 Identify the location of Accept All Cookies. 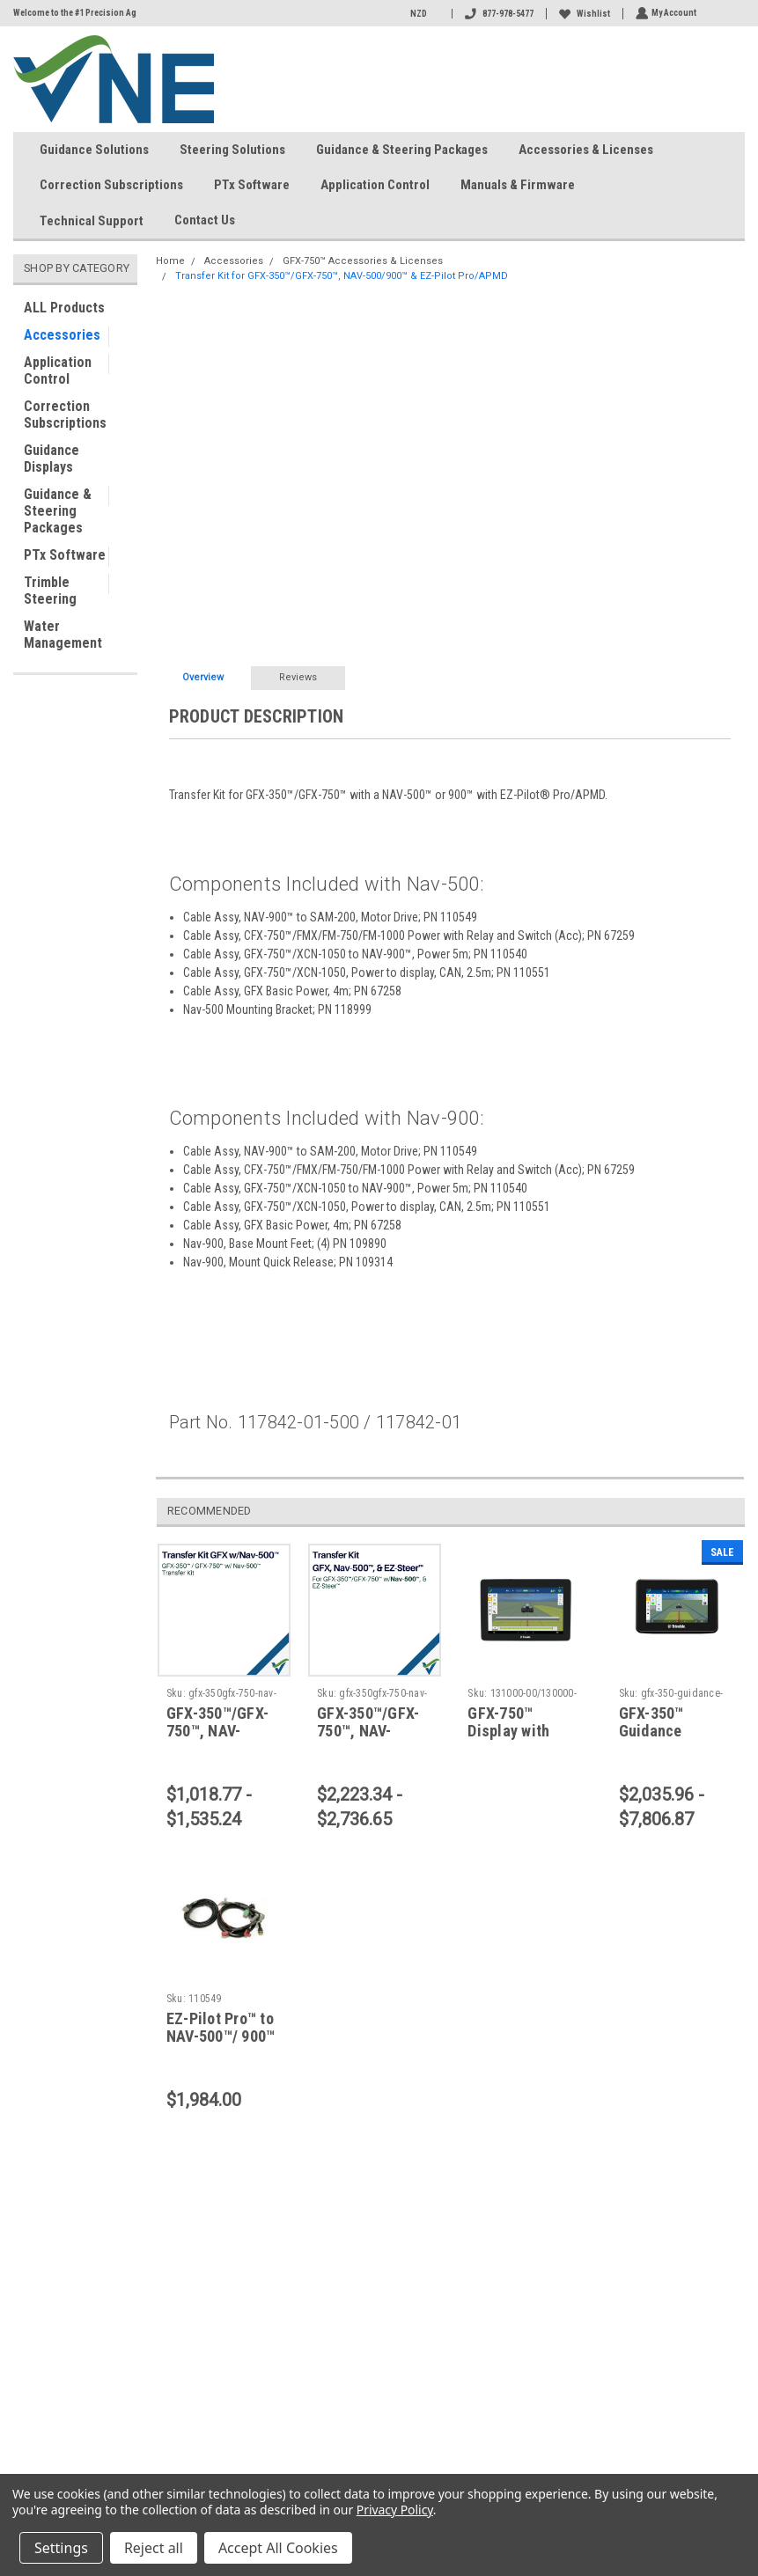
(278, 2548).